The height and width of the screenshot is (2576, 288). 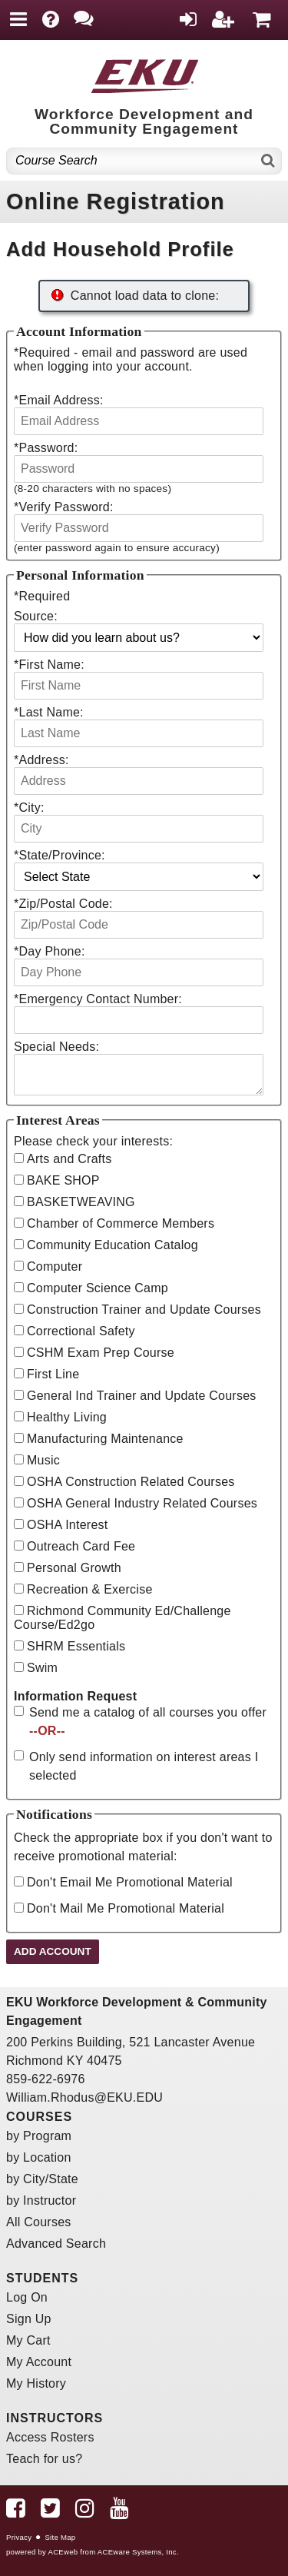 What do you see at coordinates (97, 1288) in the screenshot?
I see `Computer Science Camp` at bounding box center [97, 1288].